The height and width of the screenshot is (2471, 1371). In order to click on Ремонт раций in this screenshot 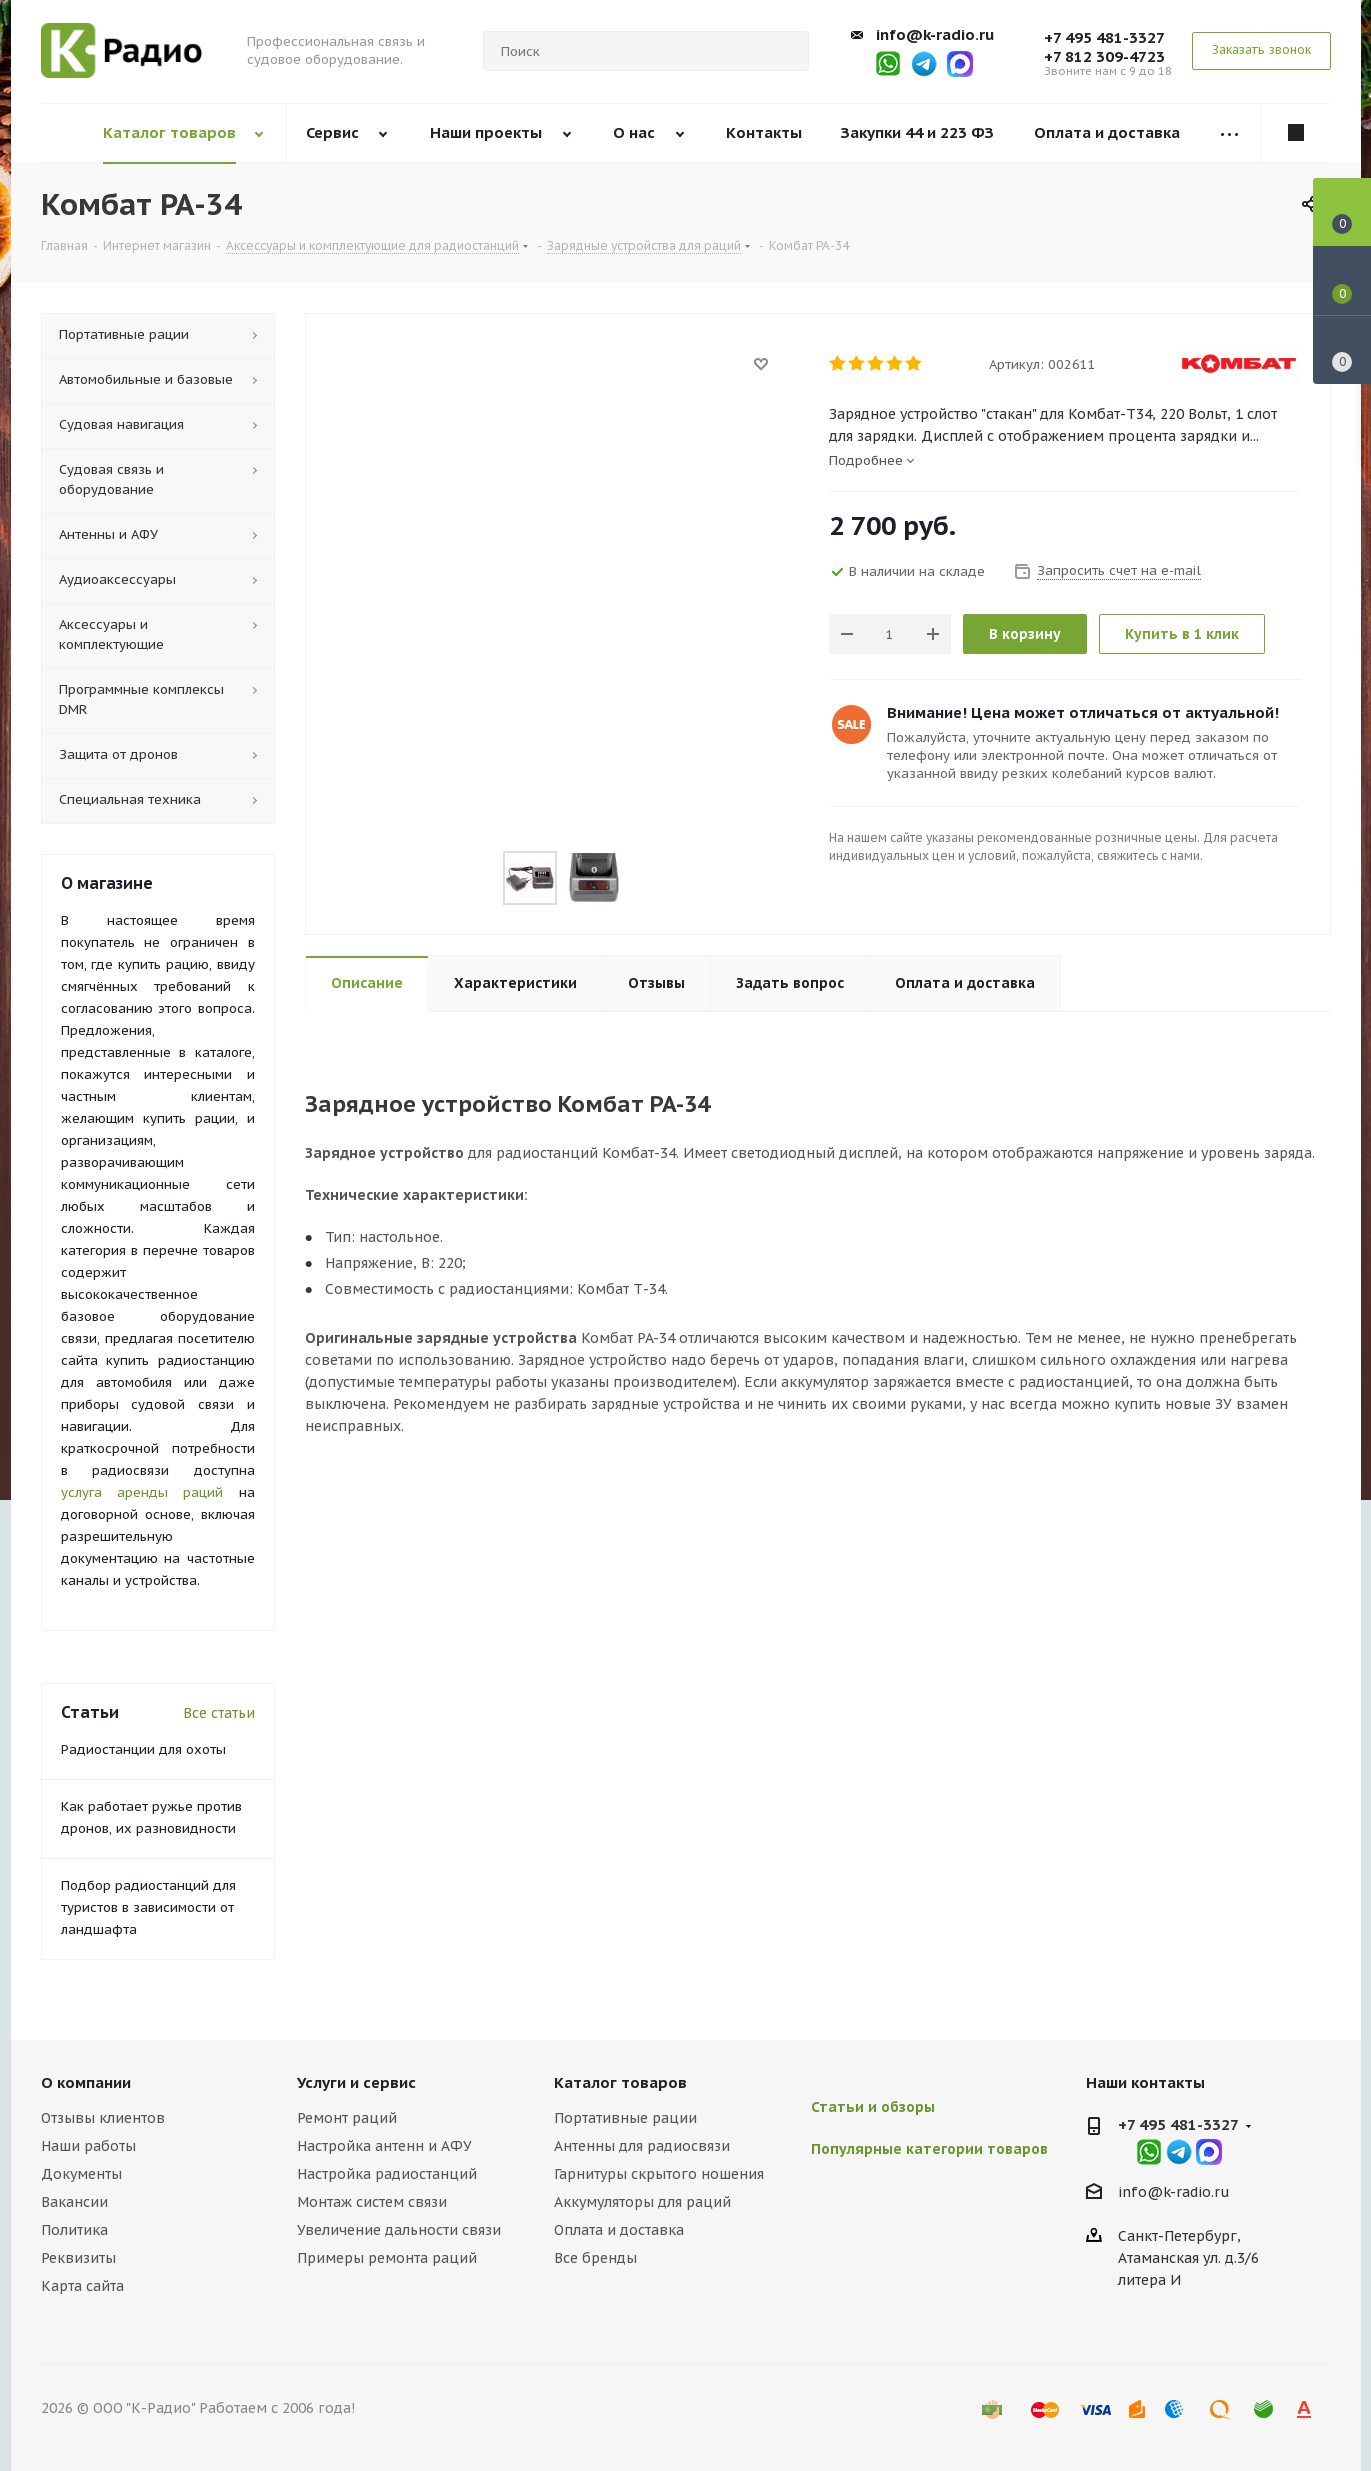, I will do `click(347, 2118)`.